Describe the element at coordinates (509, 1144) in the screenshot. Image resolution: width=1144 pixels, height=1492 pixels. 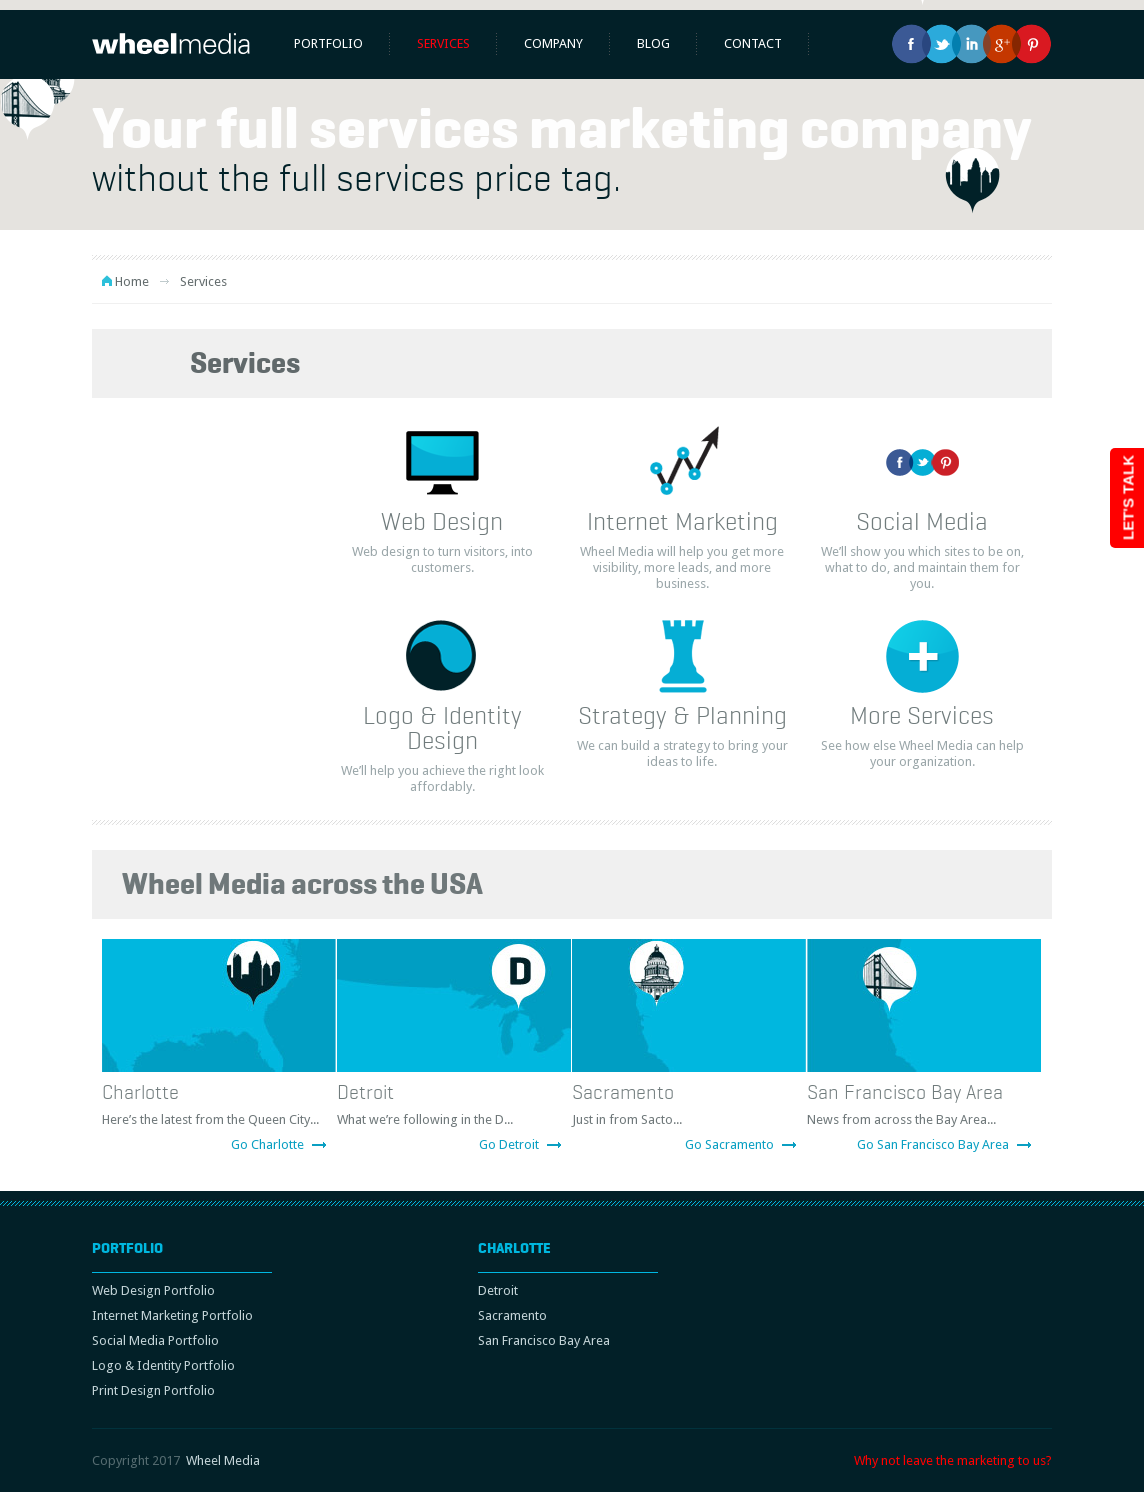
I see `Go Detroit` at that location.